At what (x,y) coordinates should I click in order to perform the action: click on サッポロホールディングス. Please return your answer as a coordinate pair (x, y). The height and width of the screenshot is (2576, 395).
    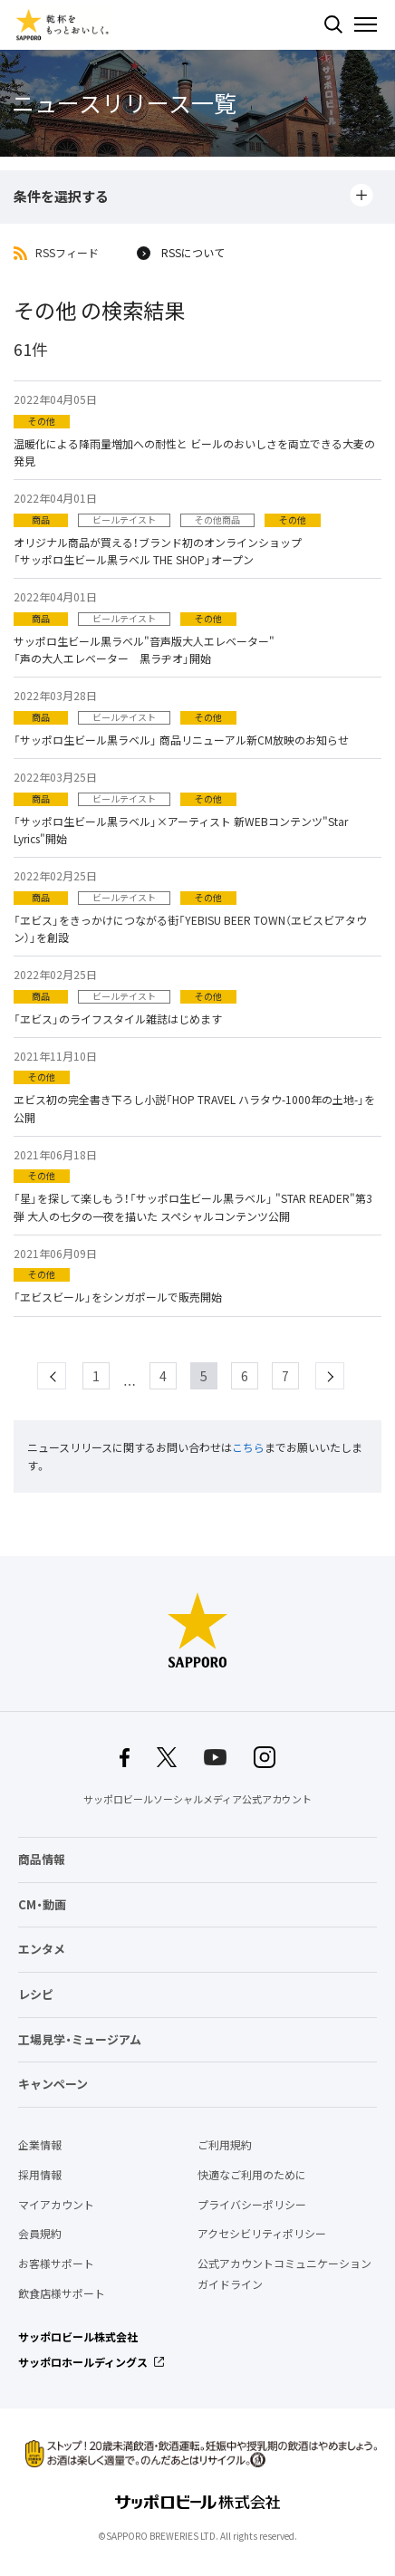
    Looking at the image, I should click on (83, 2362).